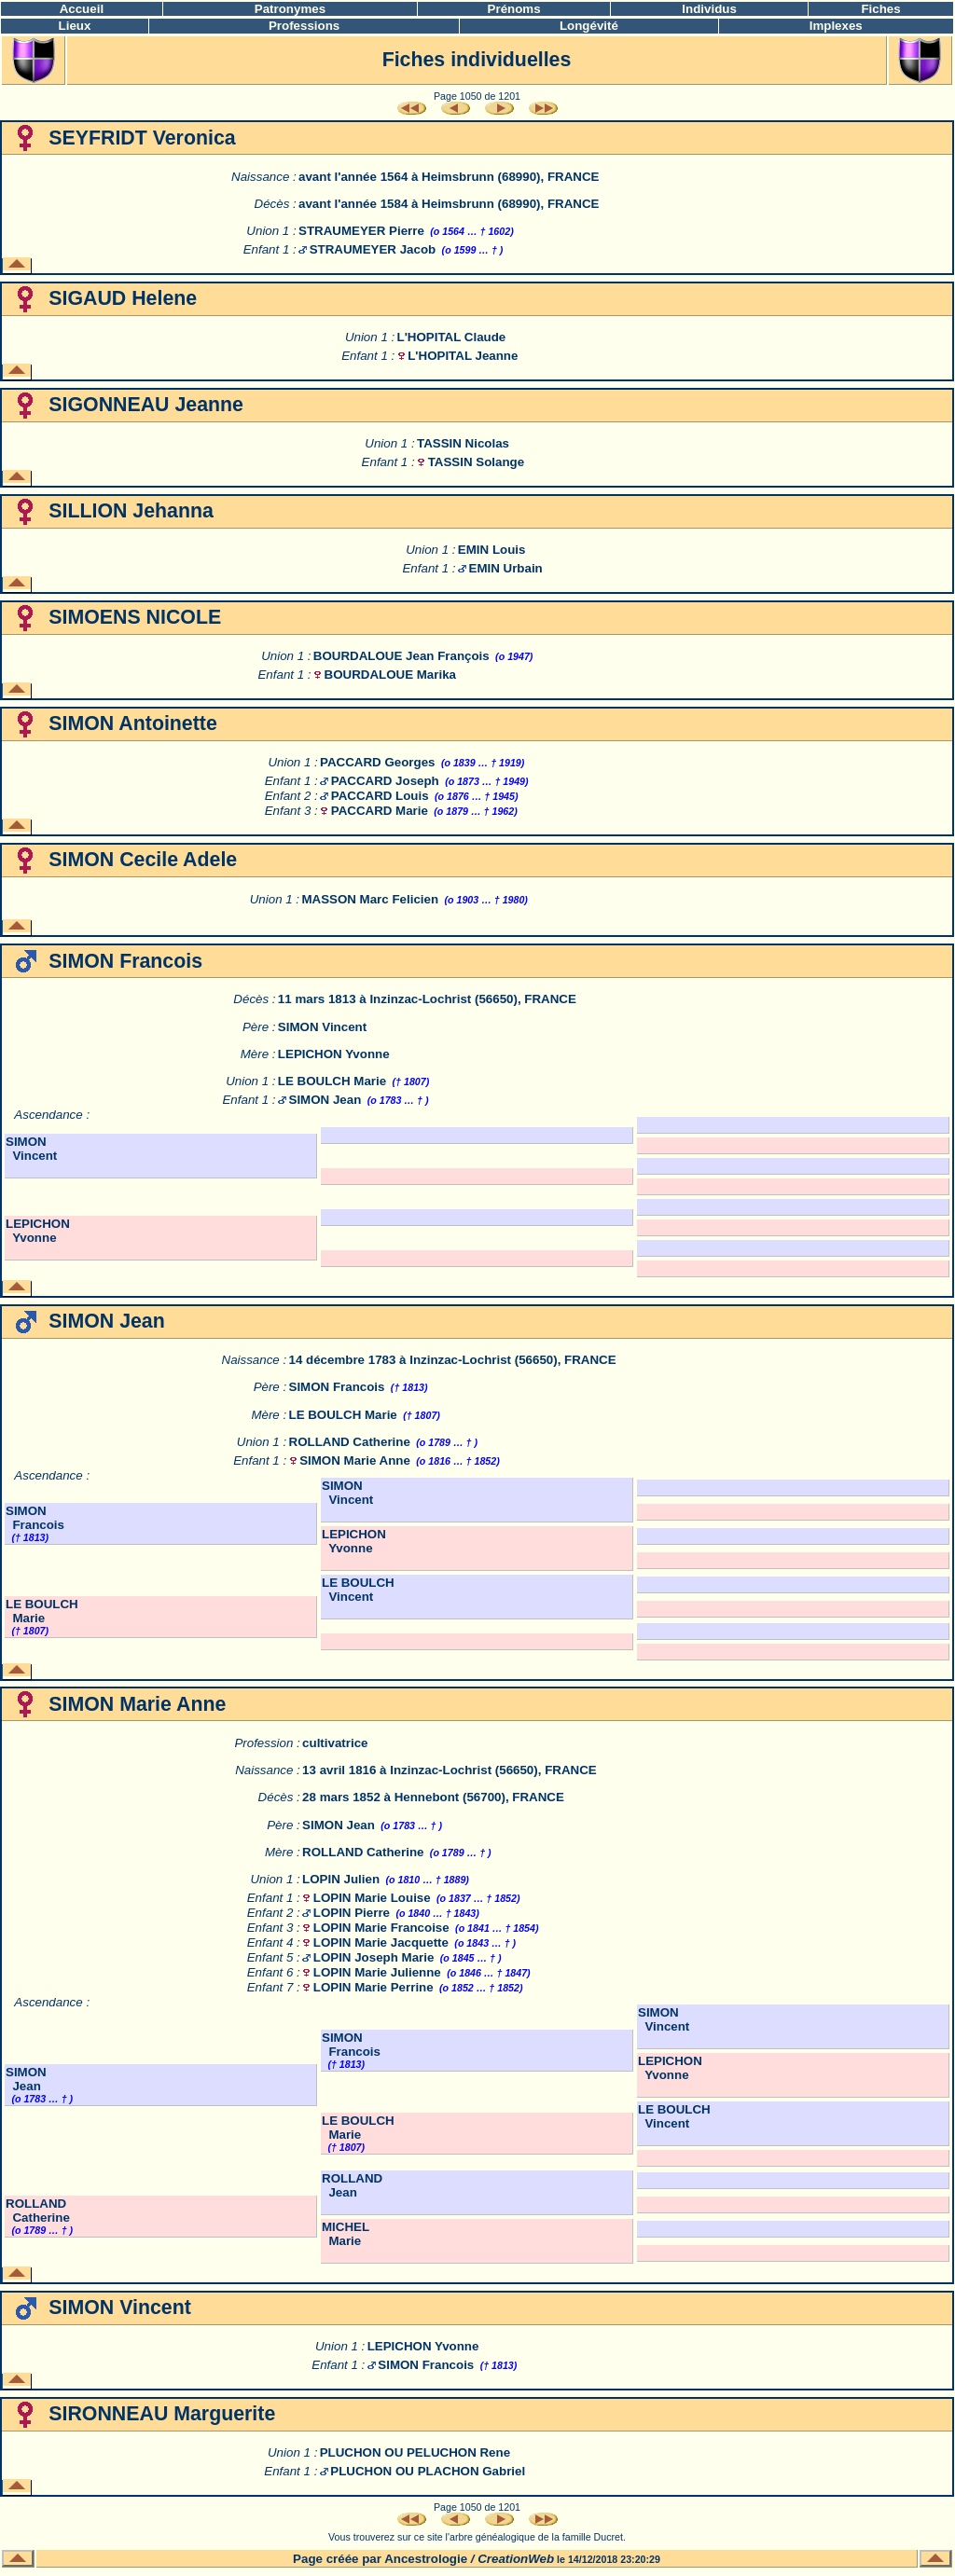 Image resolution: width=955 pixels, height=2576 pixels. Describe the element at coordinates (589, 26) in the screenshot. I see `Longévité` at that location.